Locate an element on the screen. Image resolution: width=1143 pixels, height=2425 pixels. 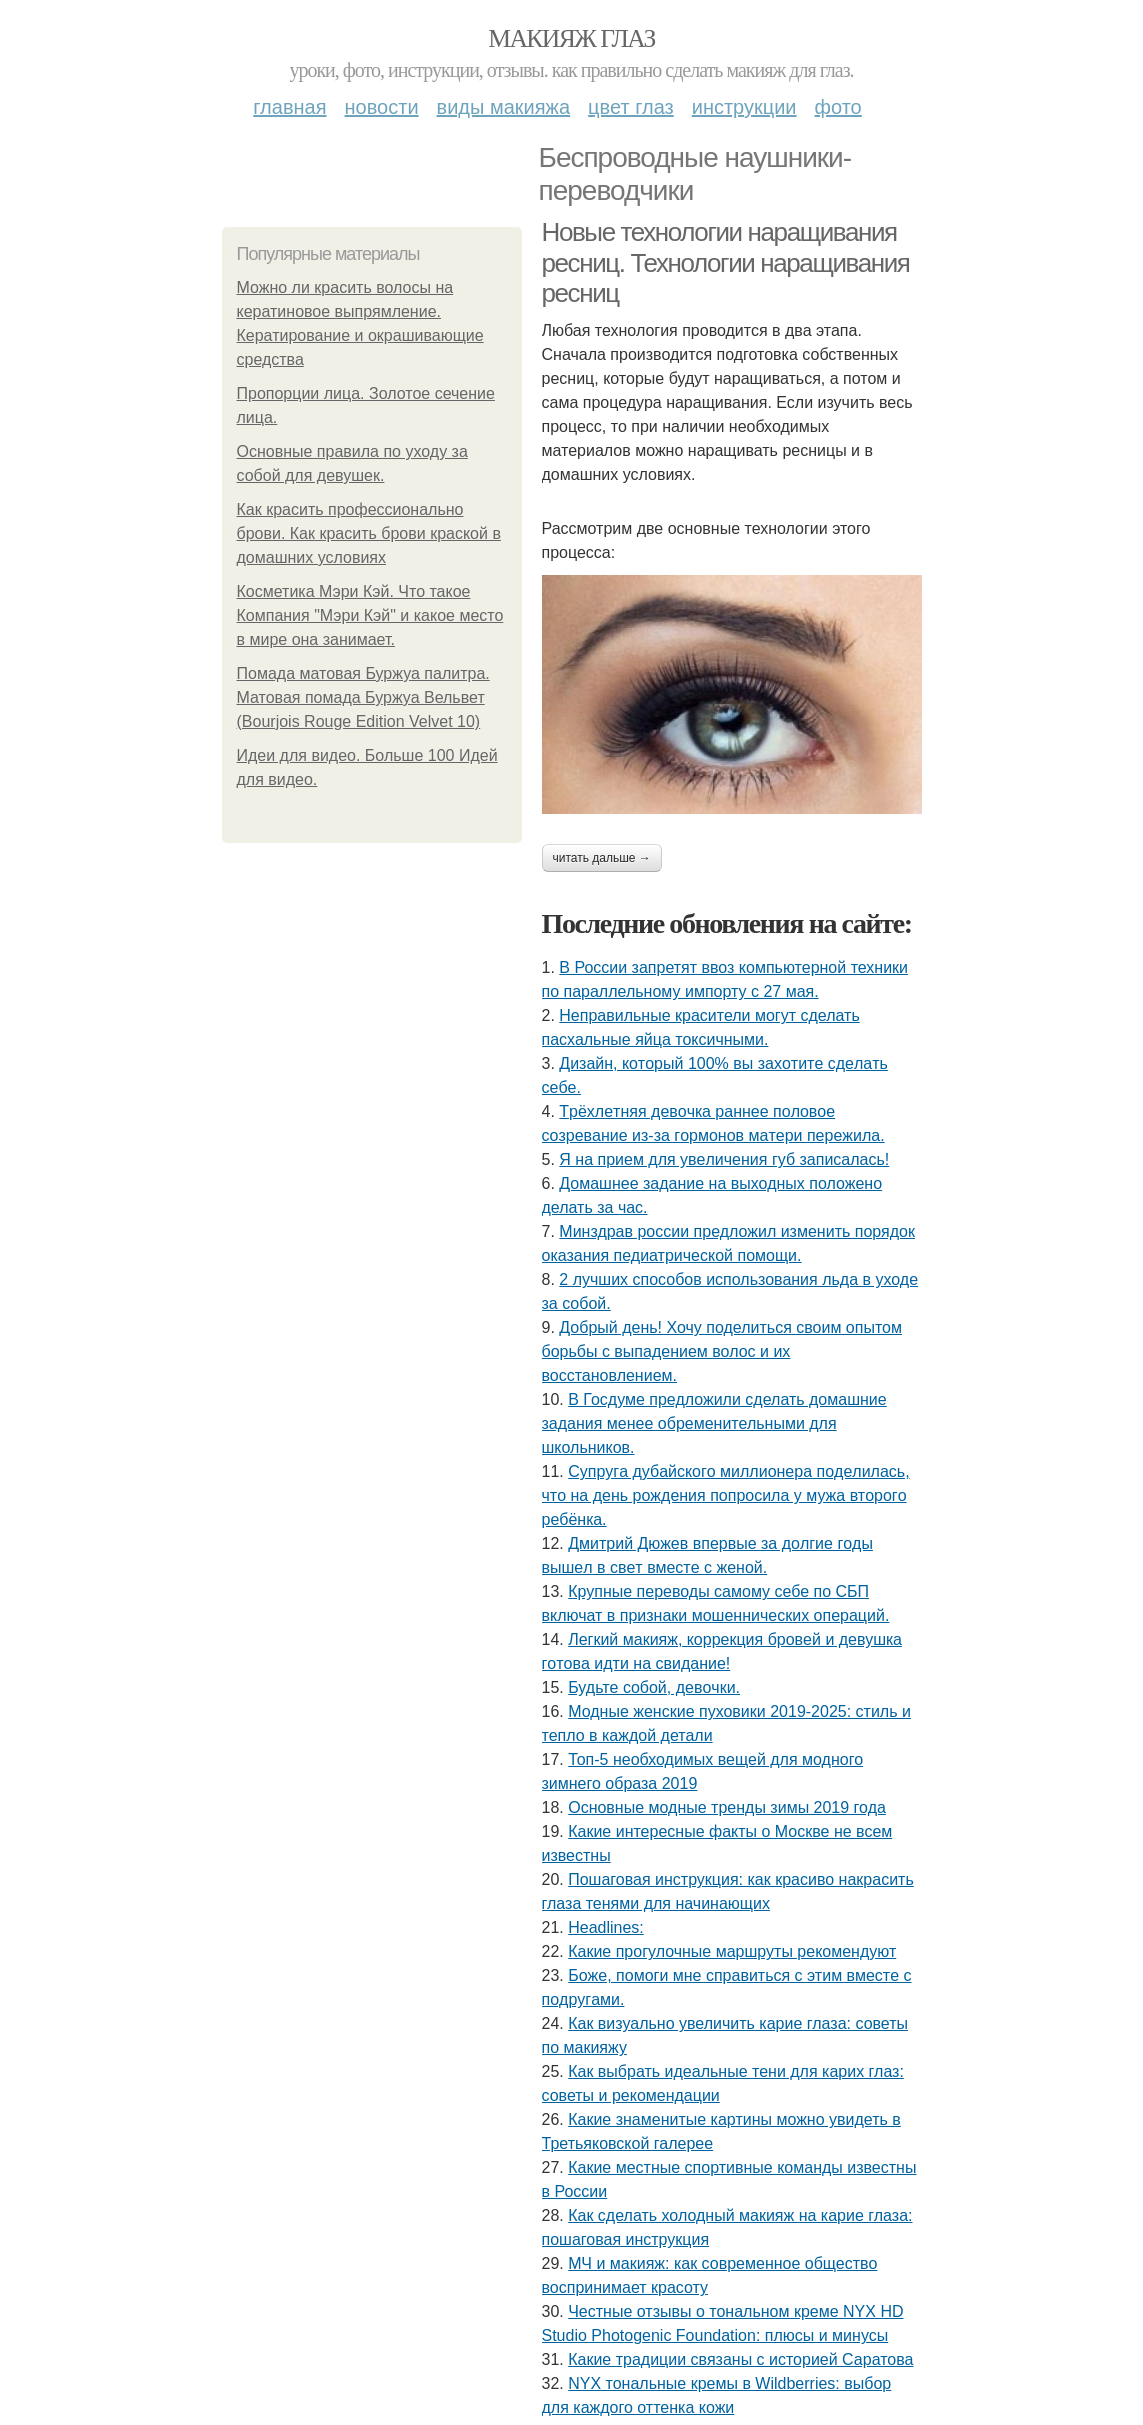
Добрый день! Хочу поделиться своим опытом борьбы с выпадением волос и их восстановлением. is located at coordinates (722, 1351).